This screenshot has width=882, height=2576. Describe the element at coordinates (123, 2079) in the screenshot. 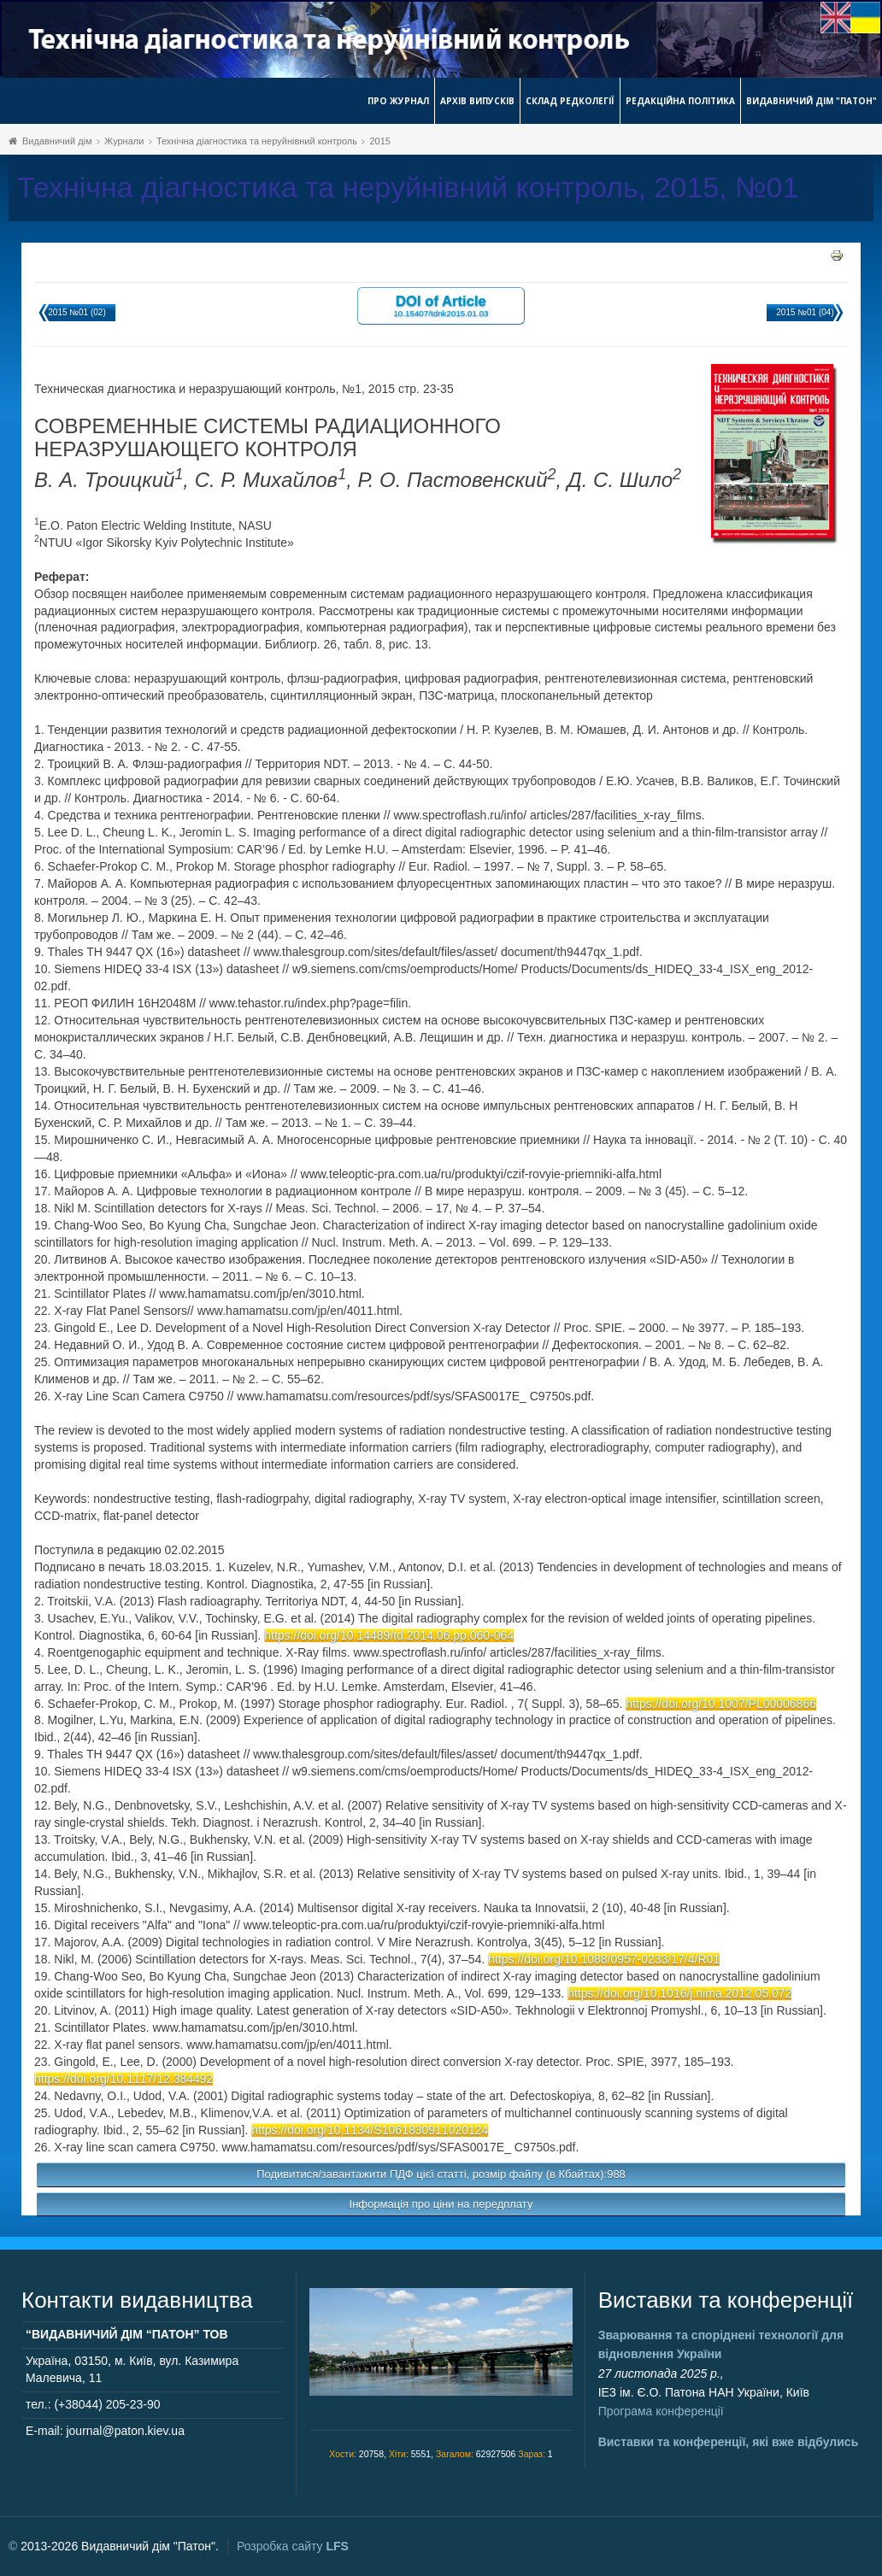

I see `https://doi.org/10.1117/12.384492` at that location.